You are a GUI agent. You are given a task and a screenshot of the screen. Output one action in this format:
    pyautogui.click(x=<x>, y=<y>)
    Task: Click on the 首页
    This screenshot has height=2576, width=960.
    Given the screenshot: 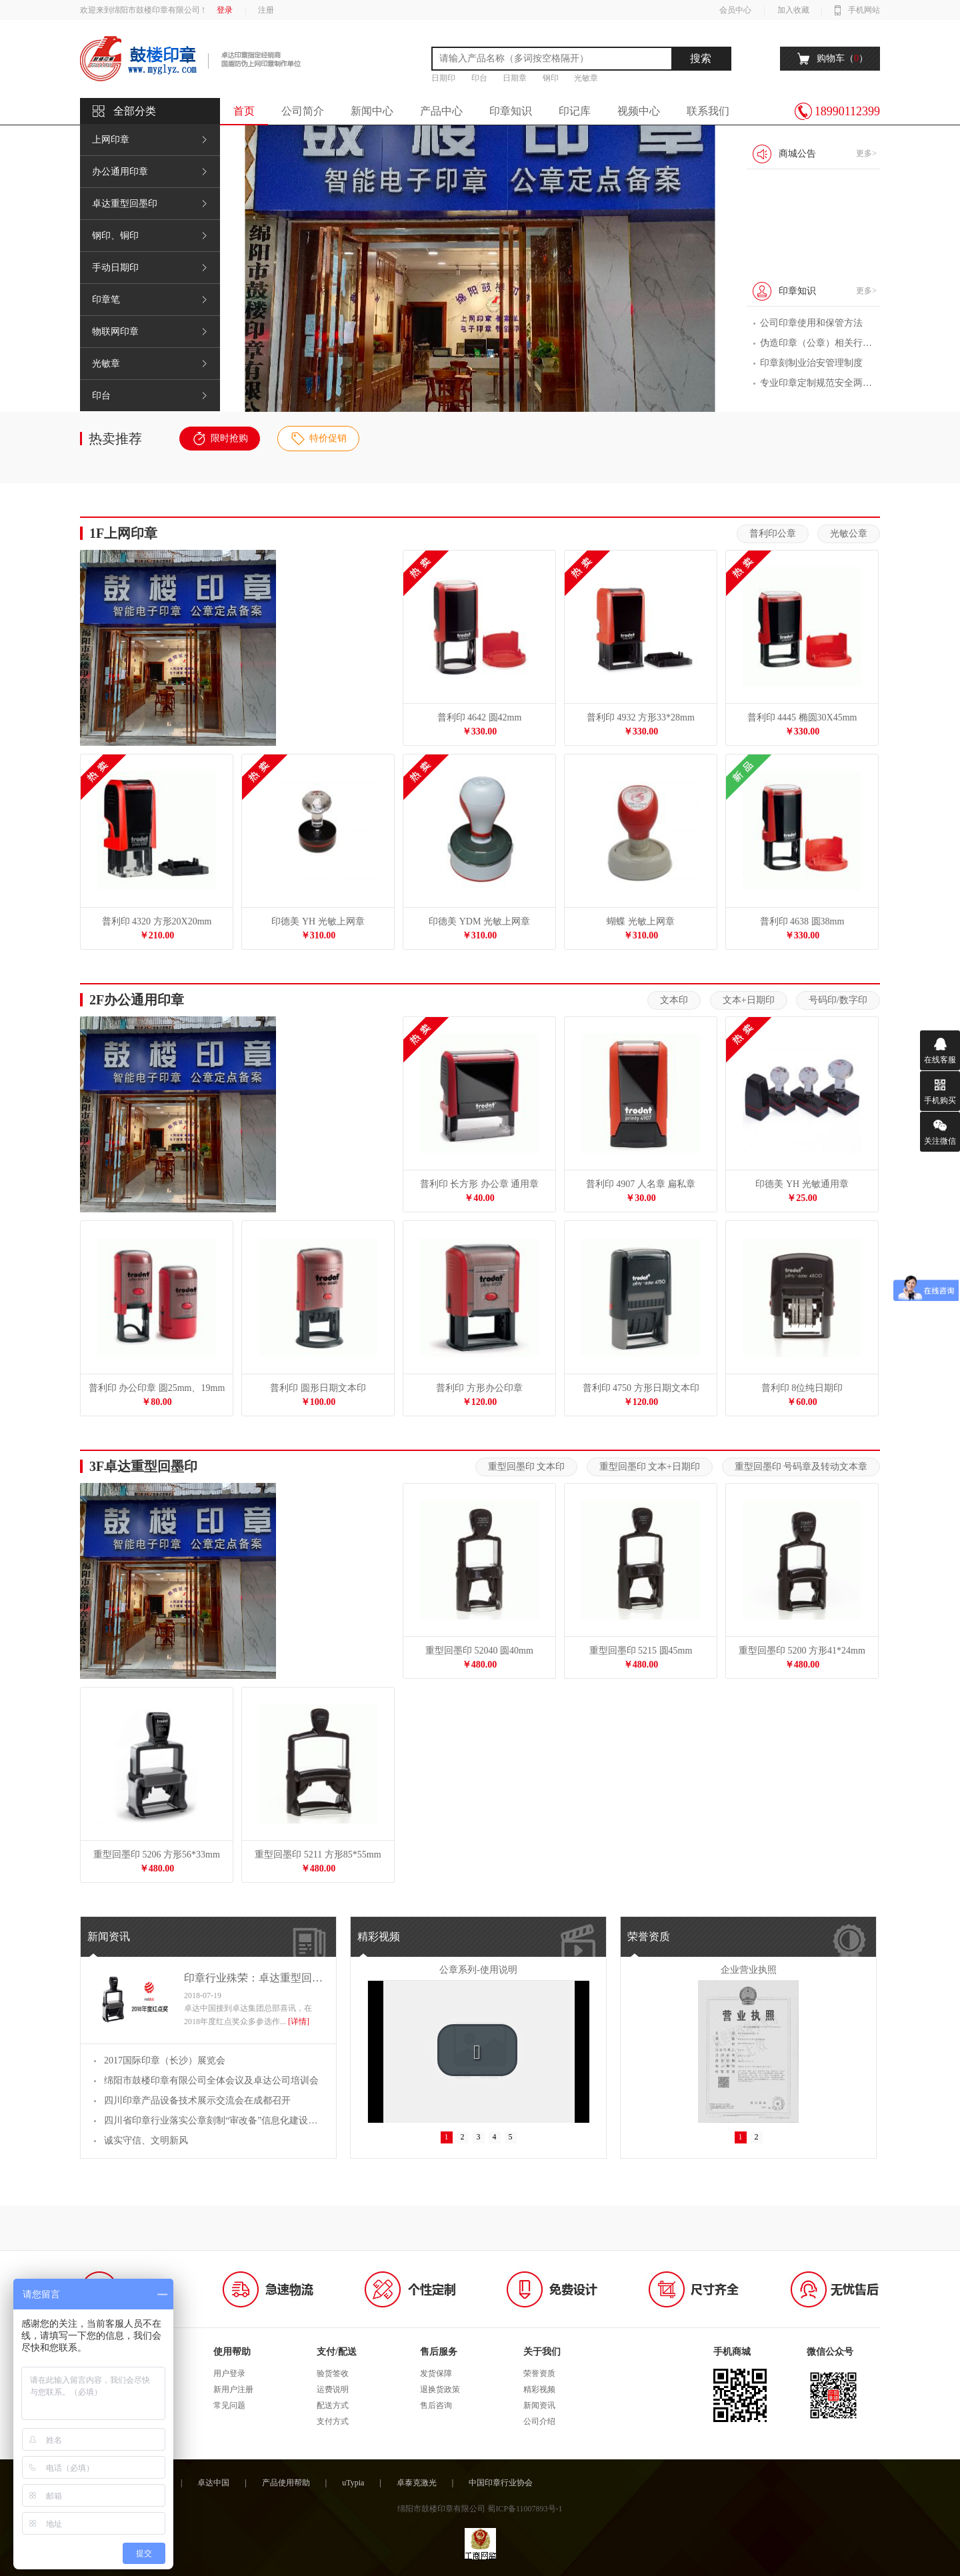 What is the action you would take?
    pyautogui.click(x=244, y=111)
    